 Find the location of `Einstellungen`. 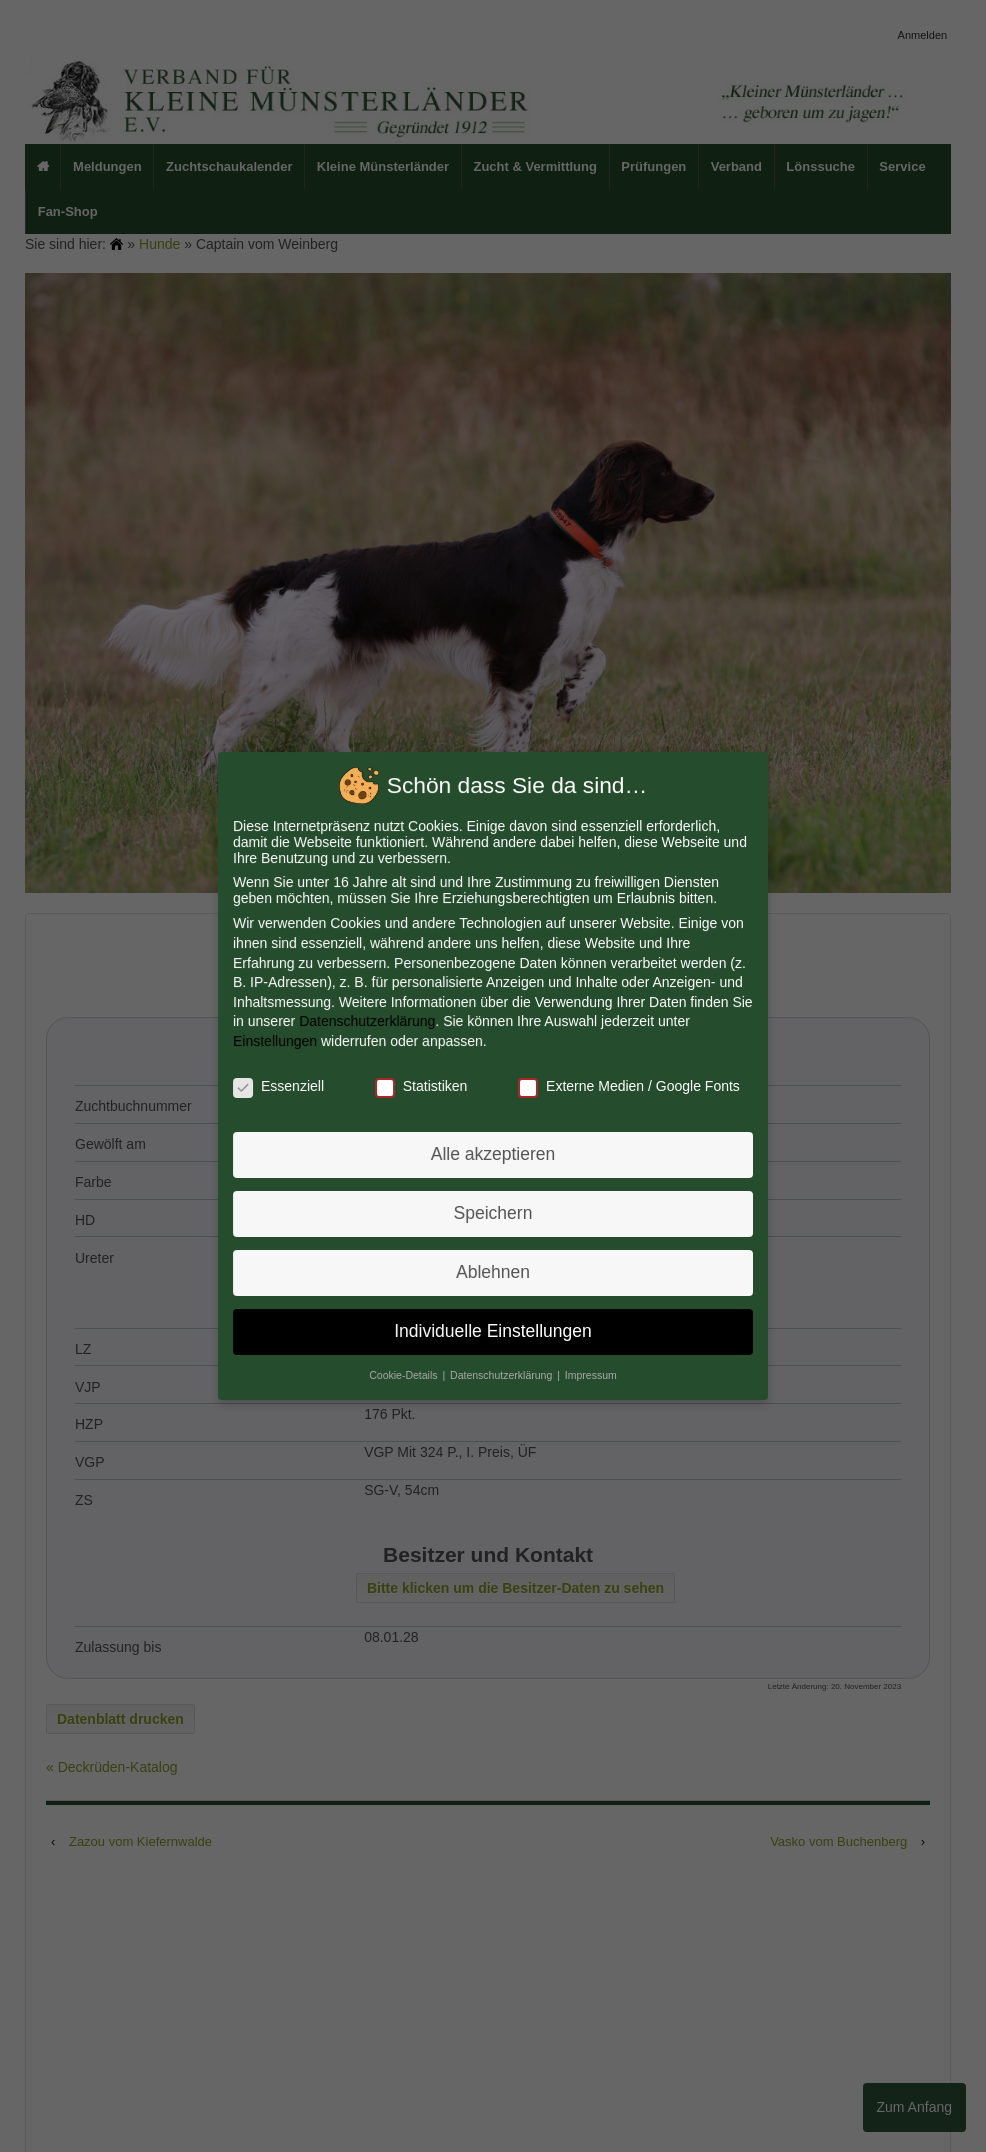

Einstellungen is located at coordinates (279, 1042).